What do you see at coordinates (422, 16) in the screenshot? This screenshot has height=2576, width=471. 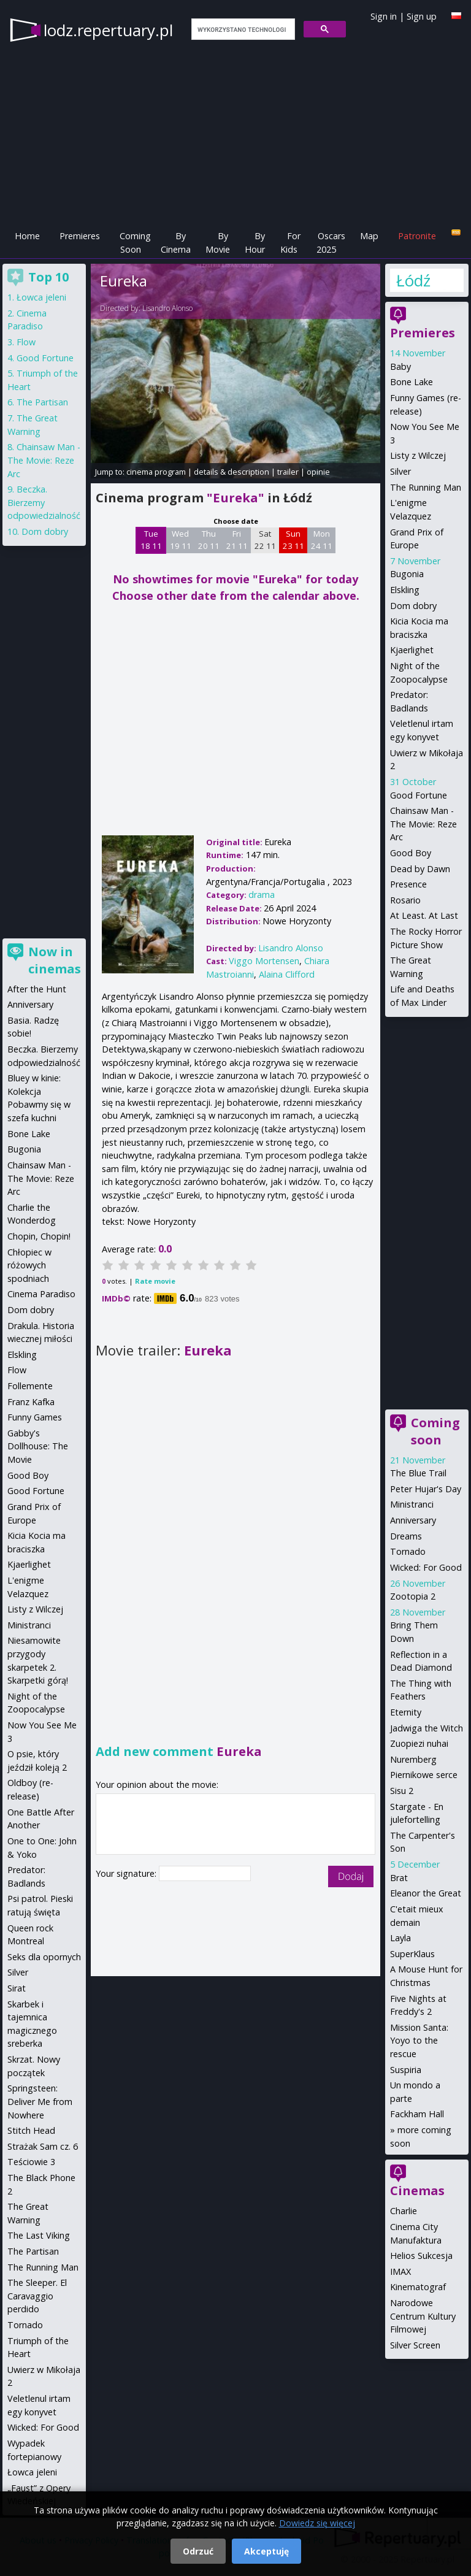 I see `Sign up` at bounding box center [422, 16].